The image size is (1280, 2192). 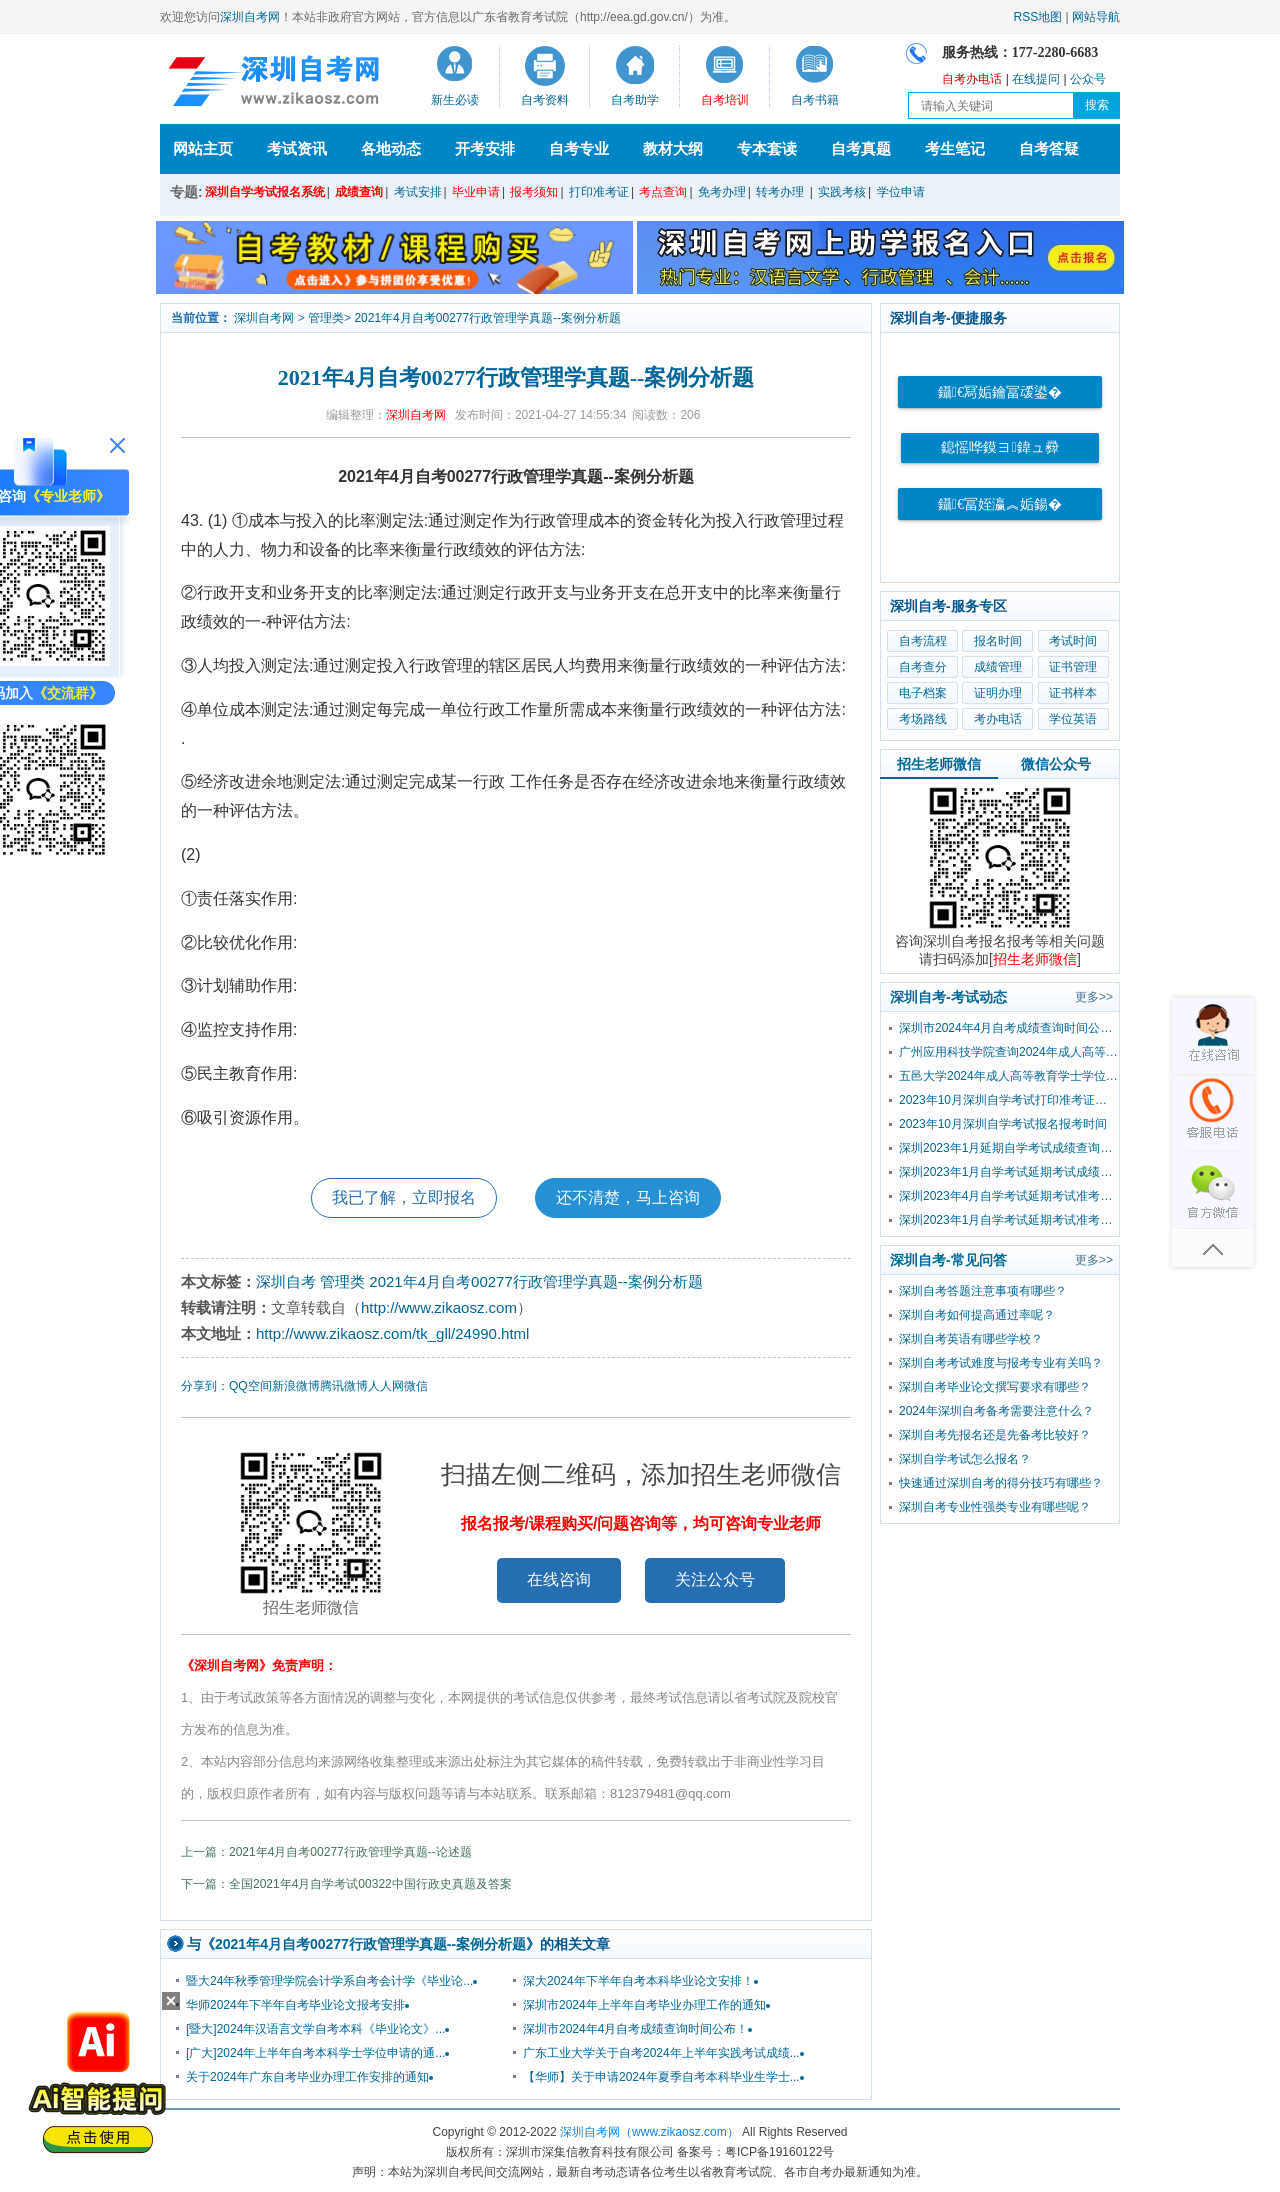 What do you see at coordinates (1009, 1100) in the screenshot?
I see `2023年10月深圳自学考试打印准考证时间？` at bounding box center [1009, 1100].